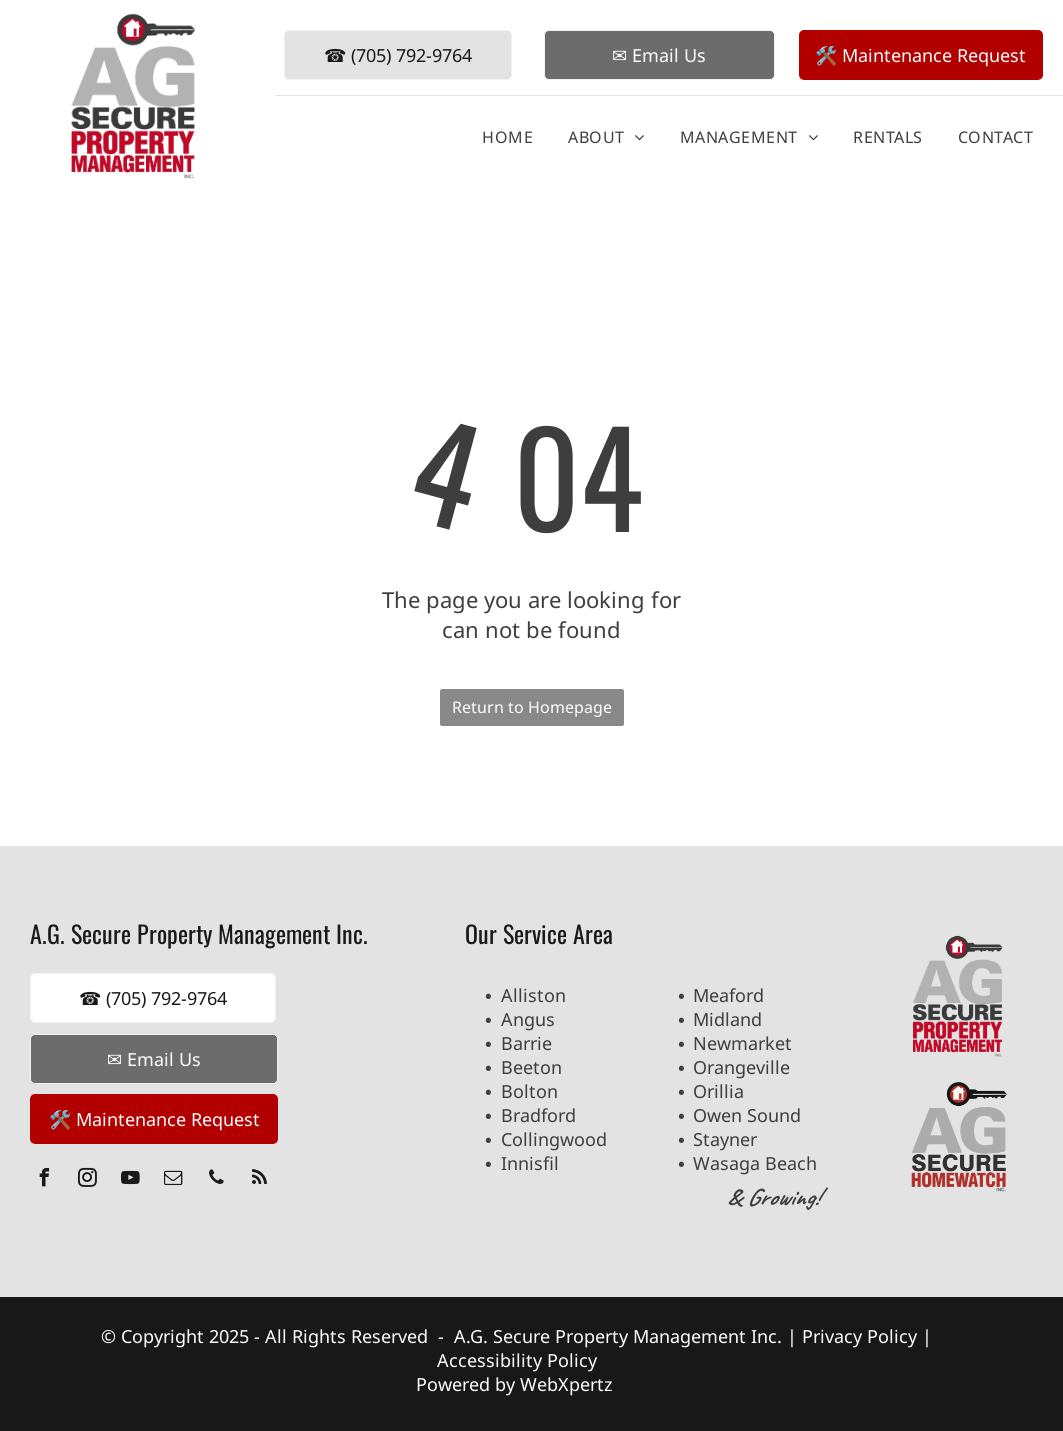 Image resolution: width=1063 pixels, height=1431 pixels. Describe the element at coordinates (216, 1180) in the screenshot. I see `[phone]` at that location.